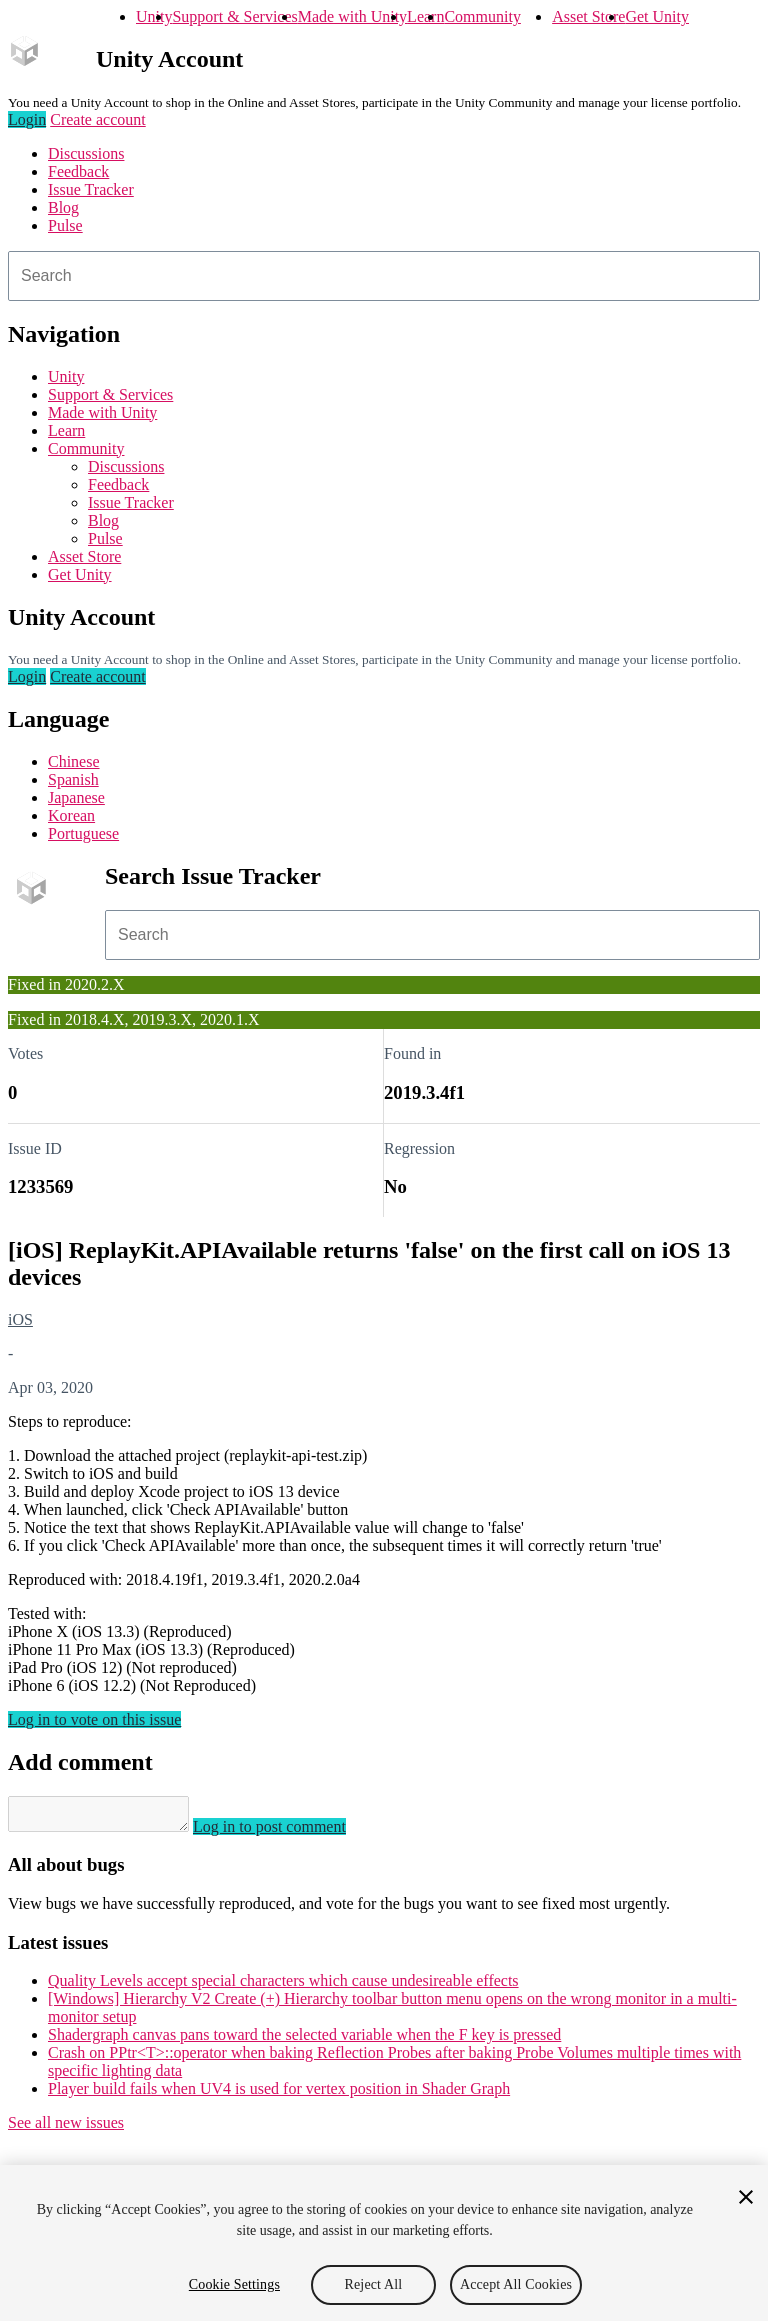  What do you see at coordinates (65, 225) in the screenshot?
I see `Pulse` at bounding box center [65, 225].